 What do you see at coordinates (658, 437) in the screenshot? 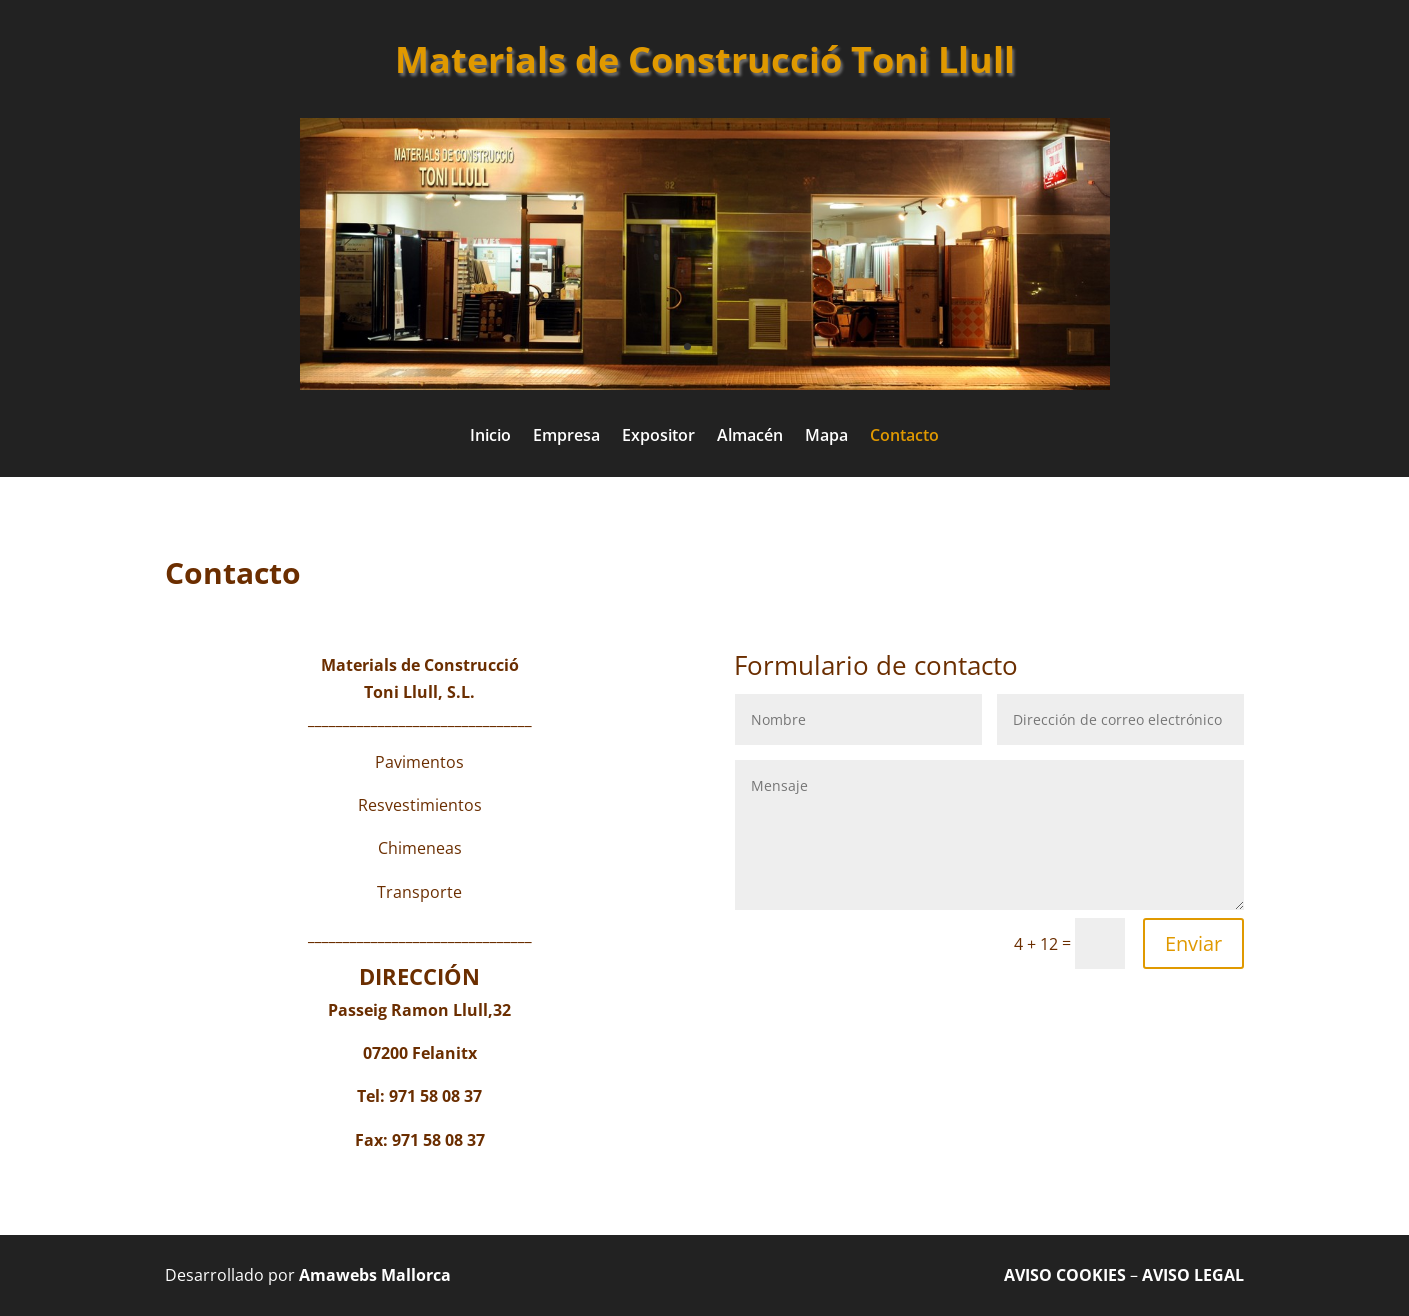
I see `Expositor` at bounding box center [658, 437].